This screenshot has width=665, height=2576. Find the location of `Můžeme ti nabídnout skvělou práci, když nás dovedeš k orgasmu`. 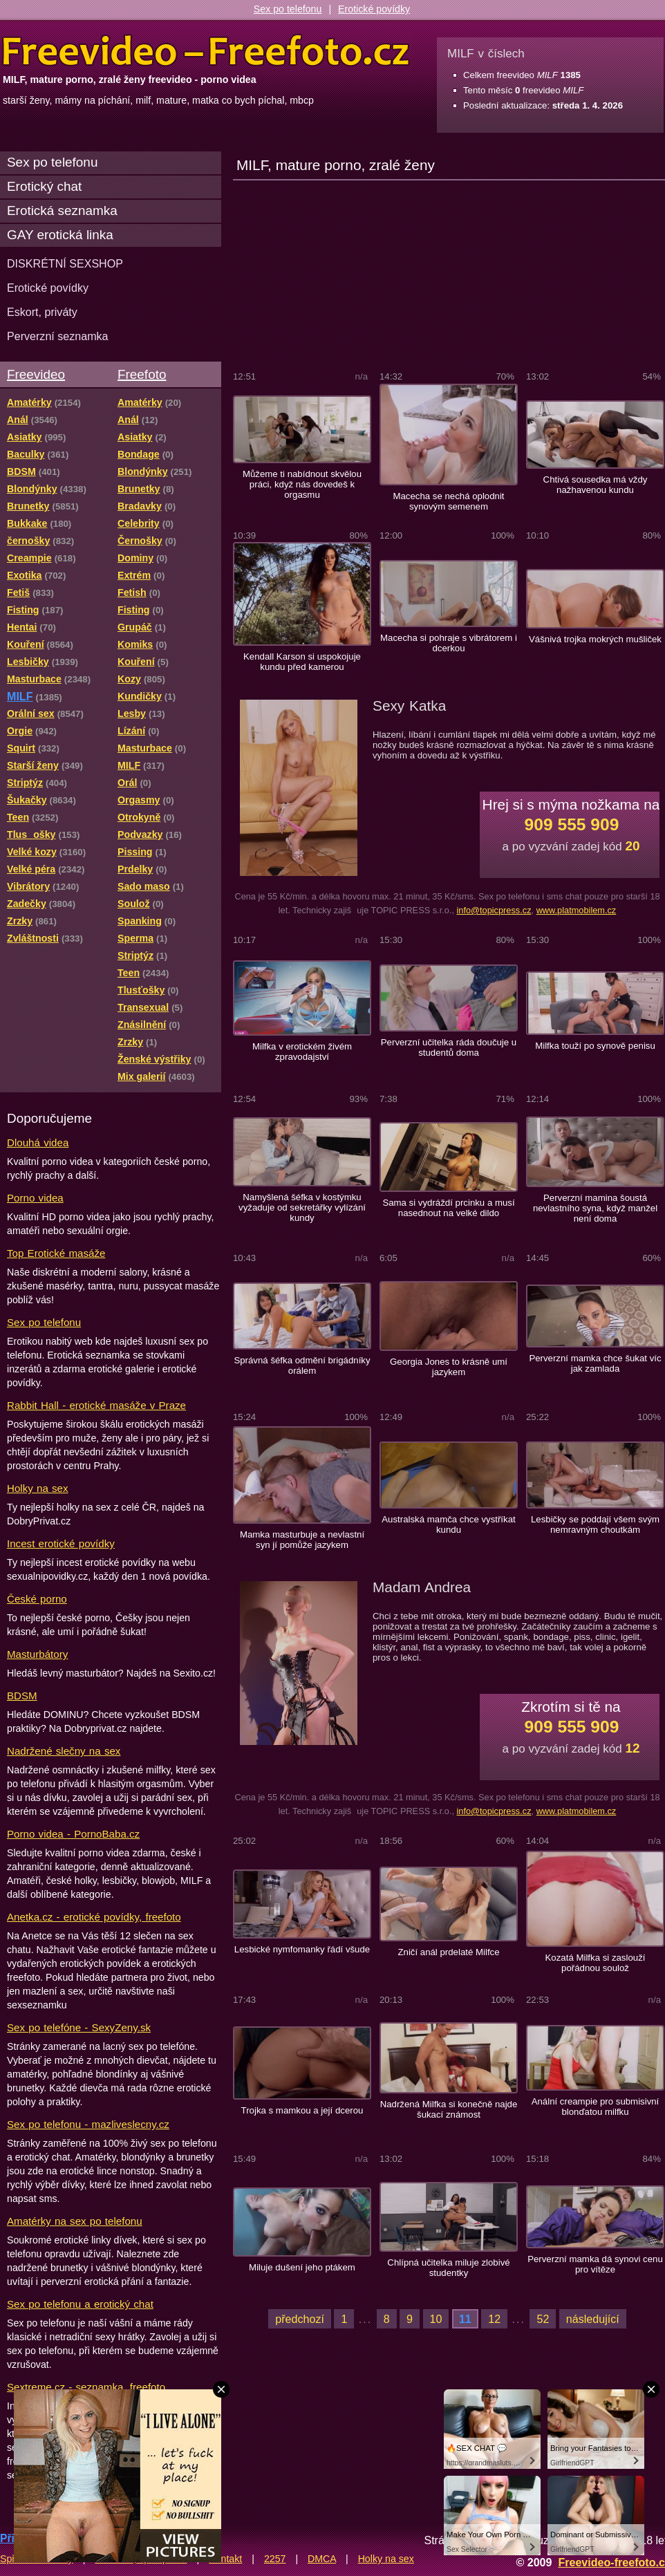

Můžeme ti nabídnout skvělou práci, když nás dovedeš k orgasmu is located at coordinates (302, 484).